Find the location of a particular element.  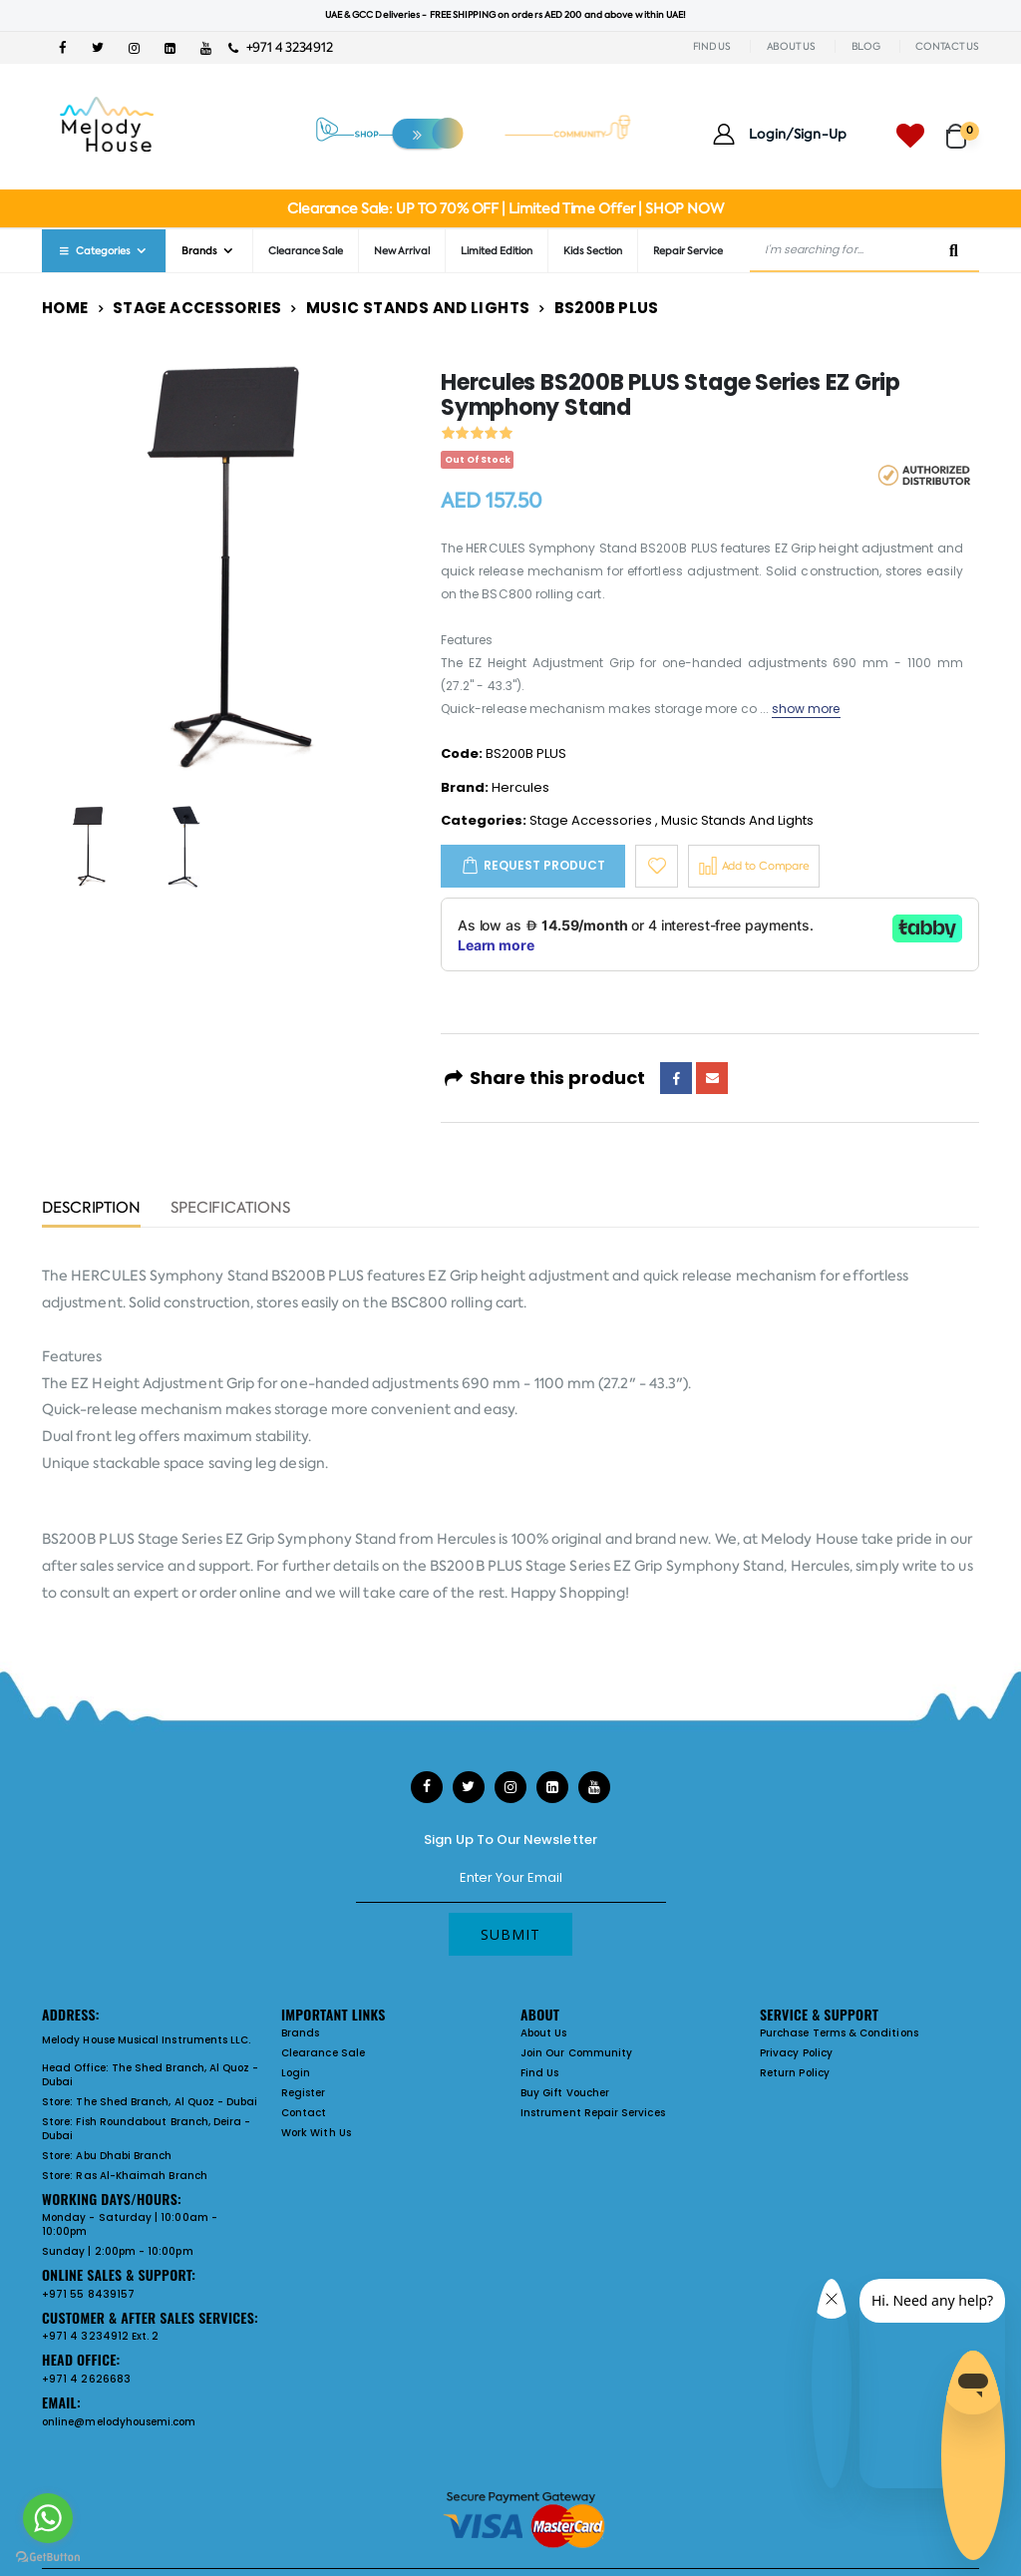

Login is located at coordinates (295, 2072).